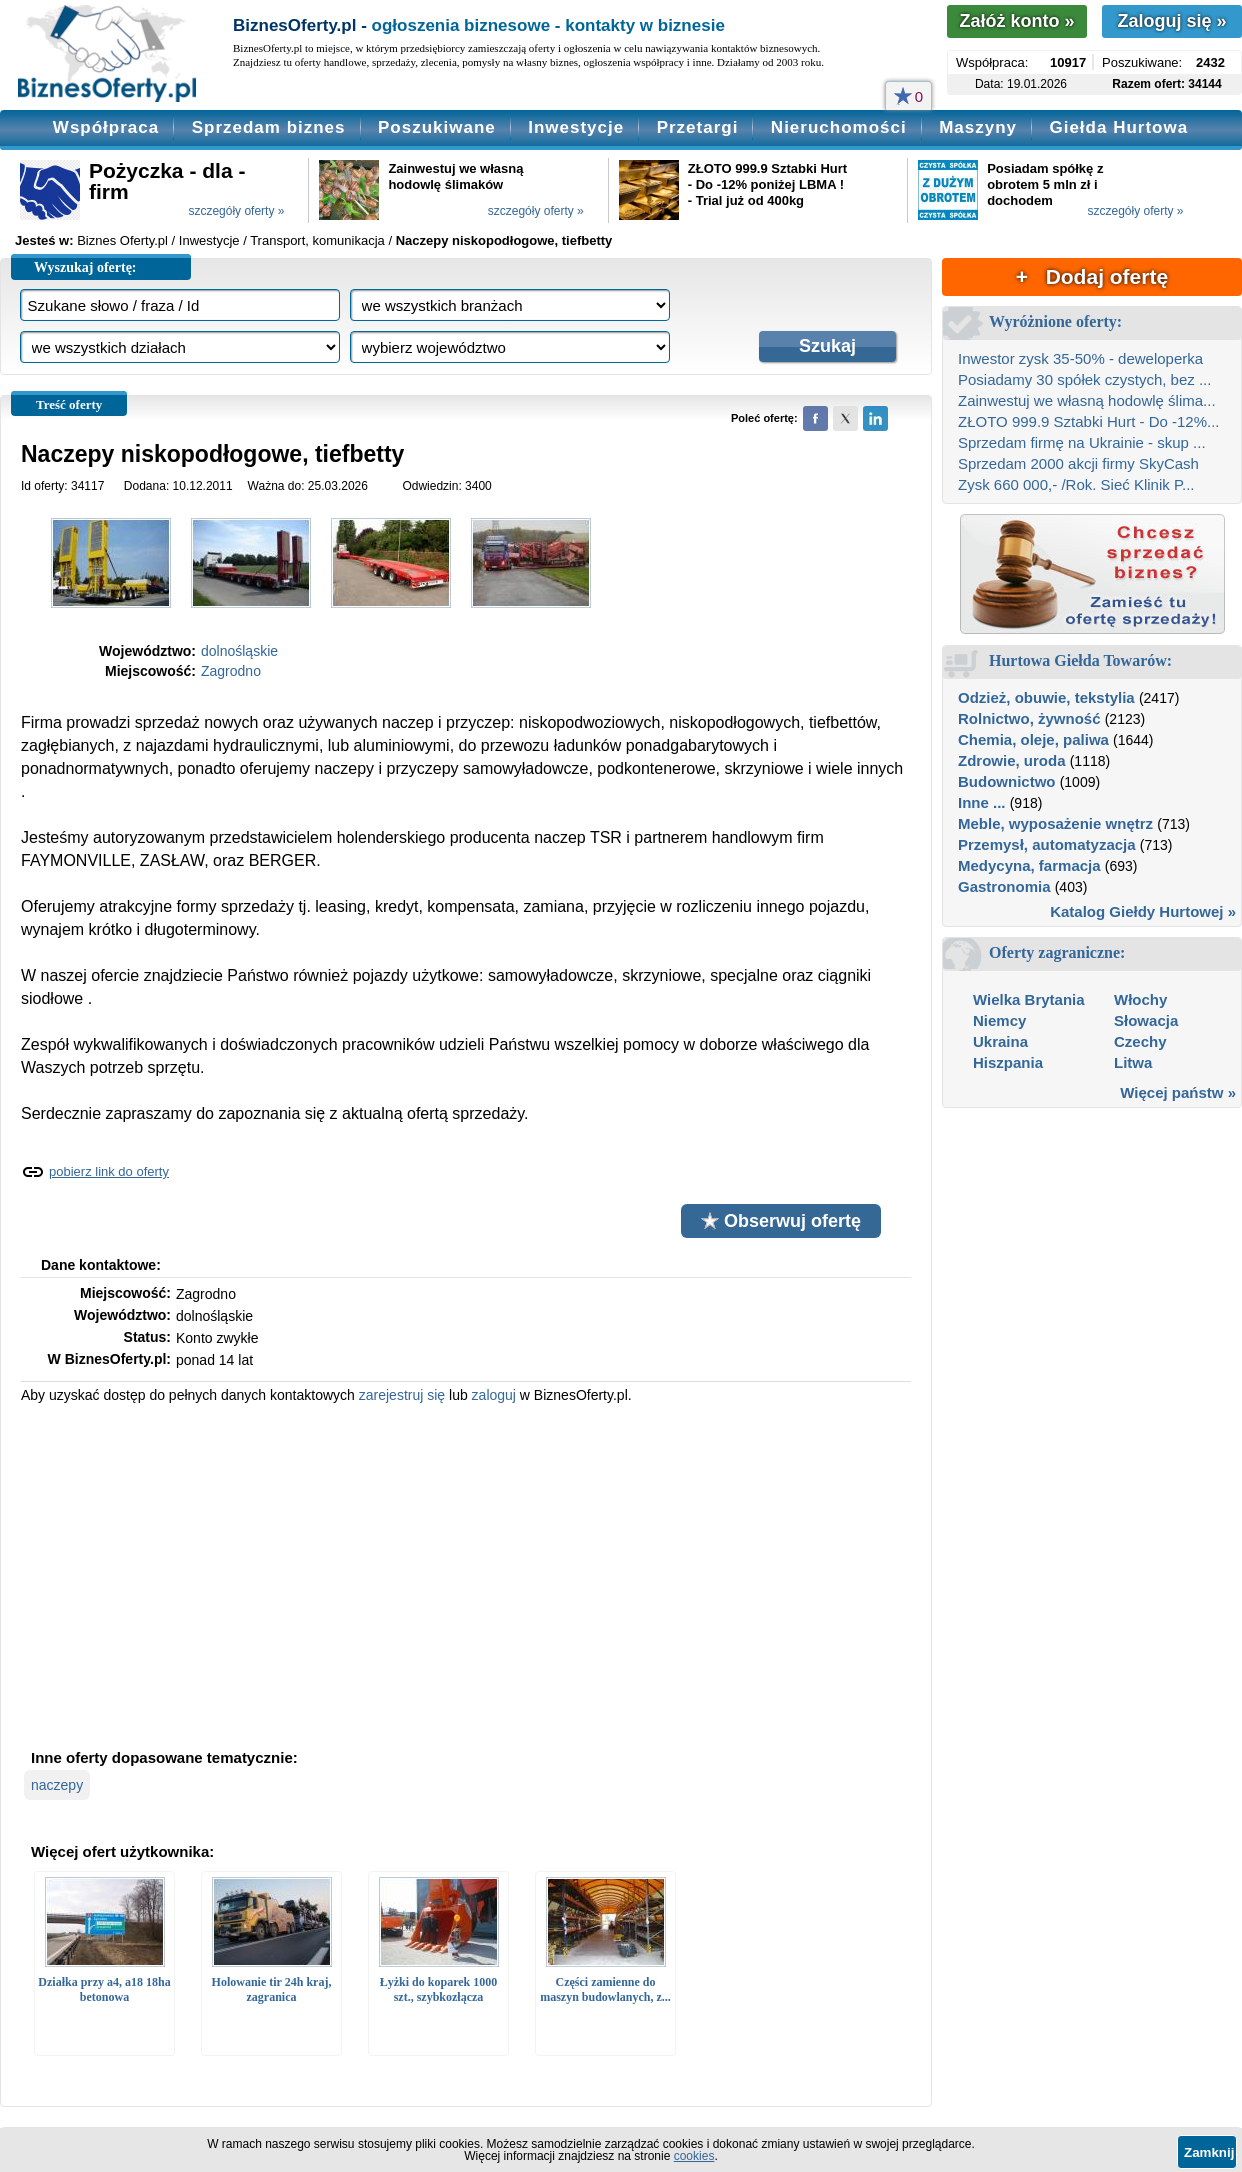 The width and height of the screenshot is (1242, 2172). I want to click on Załóż konto, so click(1016, 21).